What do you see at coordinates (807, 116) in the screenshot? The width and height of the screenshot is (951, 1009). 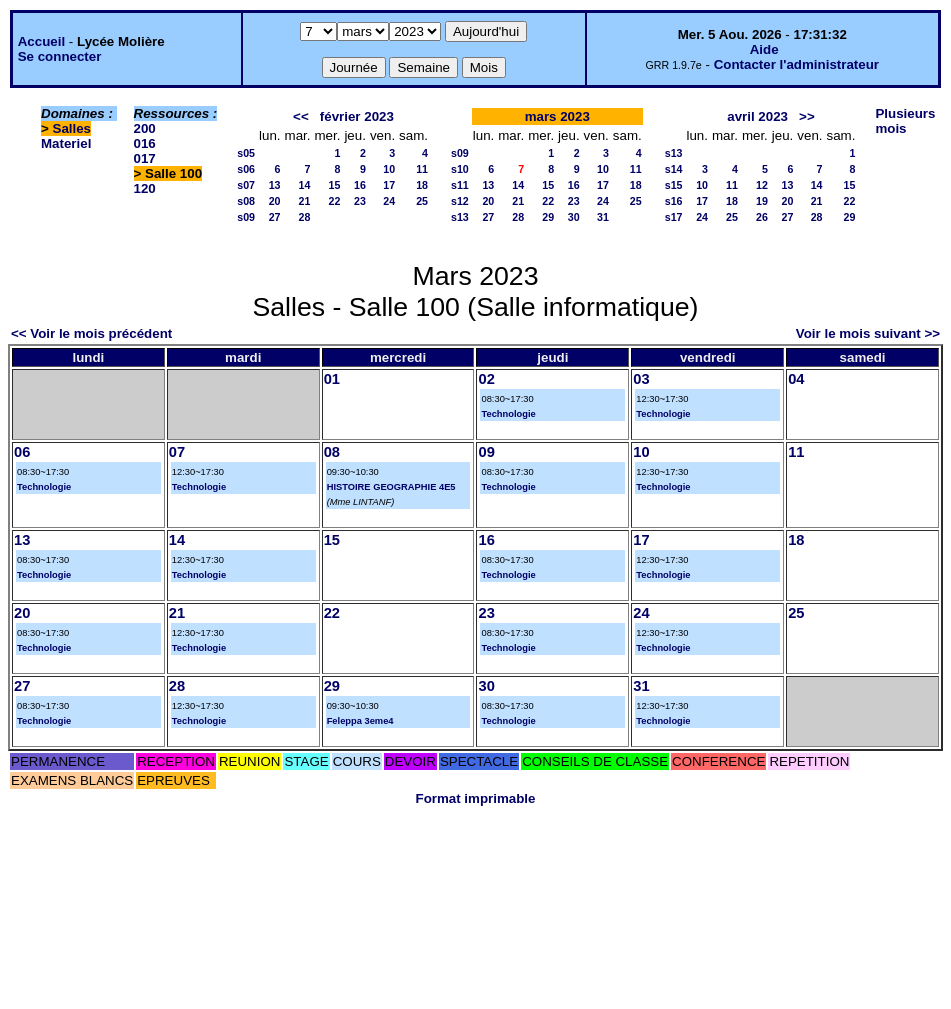 I see `>>` at bounding box center [807, 116].